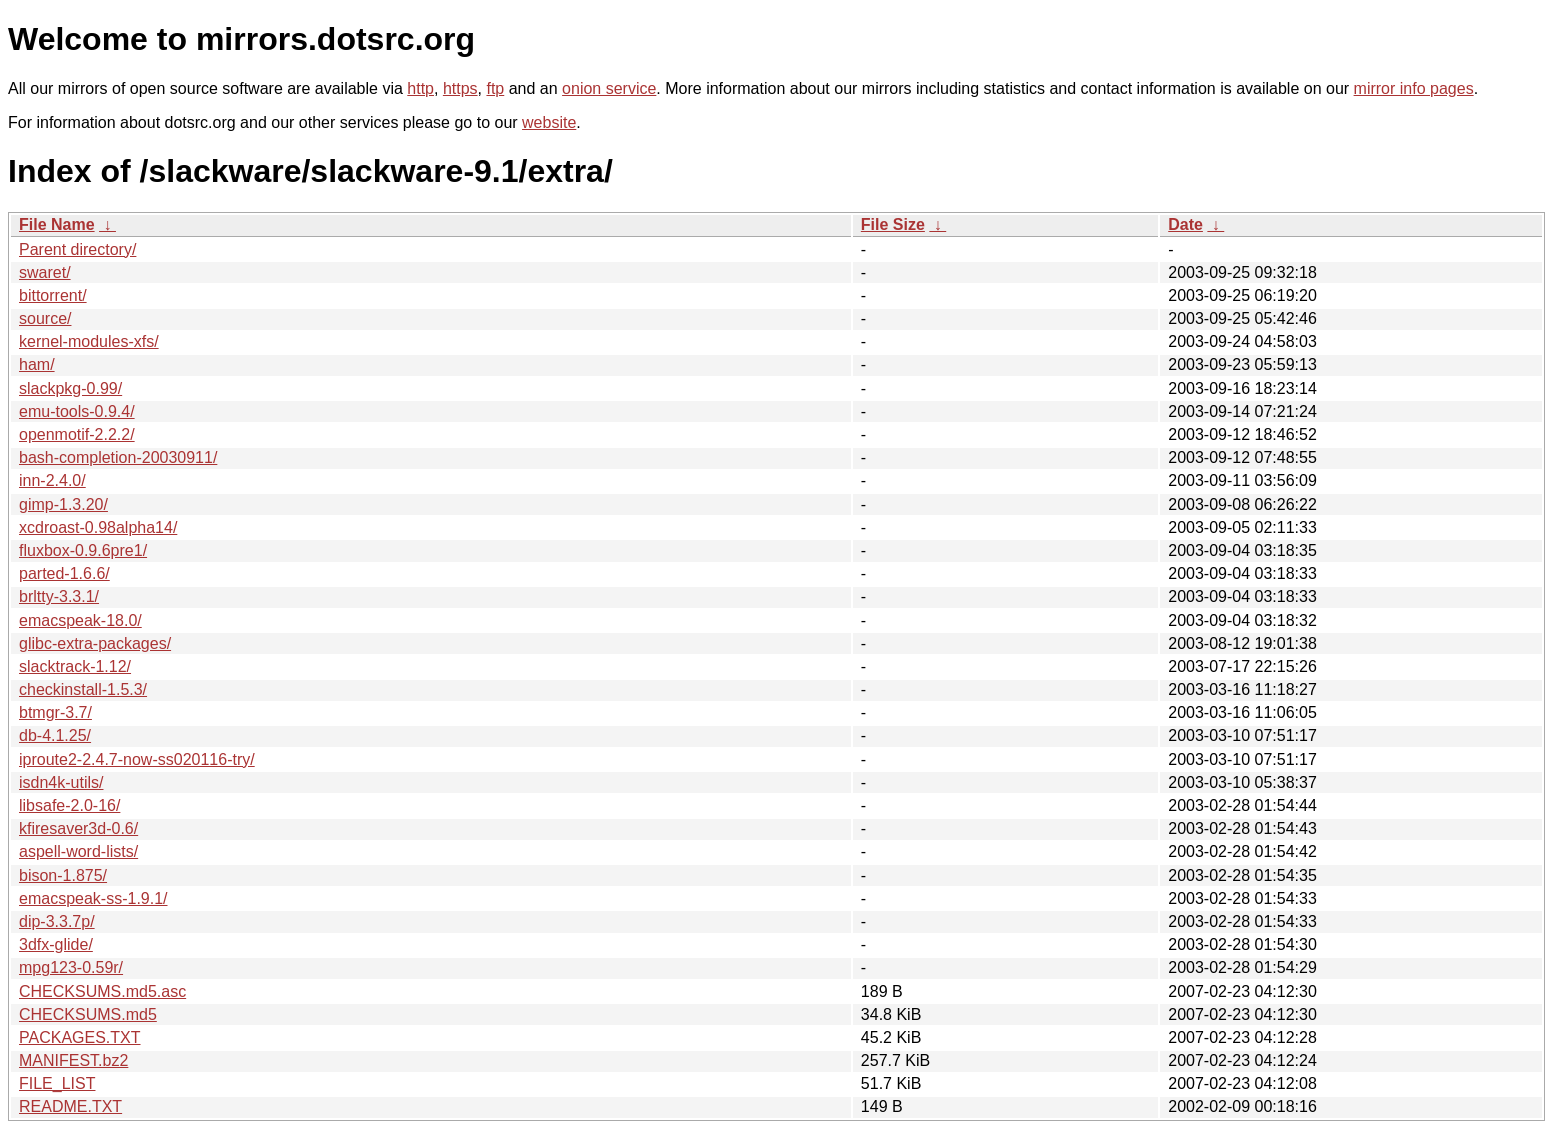 This screenshot has width=1553, height=1129. I want to click on brltty-3.3.1/, so click(59, 596).